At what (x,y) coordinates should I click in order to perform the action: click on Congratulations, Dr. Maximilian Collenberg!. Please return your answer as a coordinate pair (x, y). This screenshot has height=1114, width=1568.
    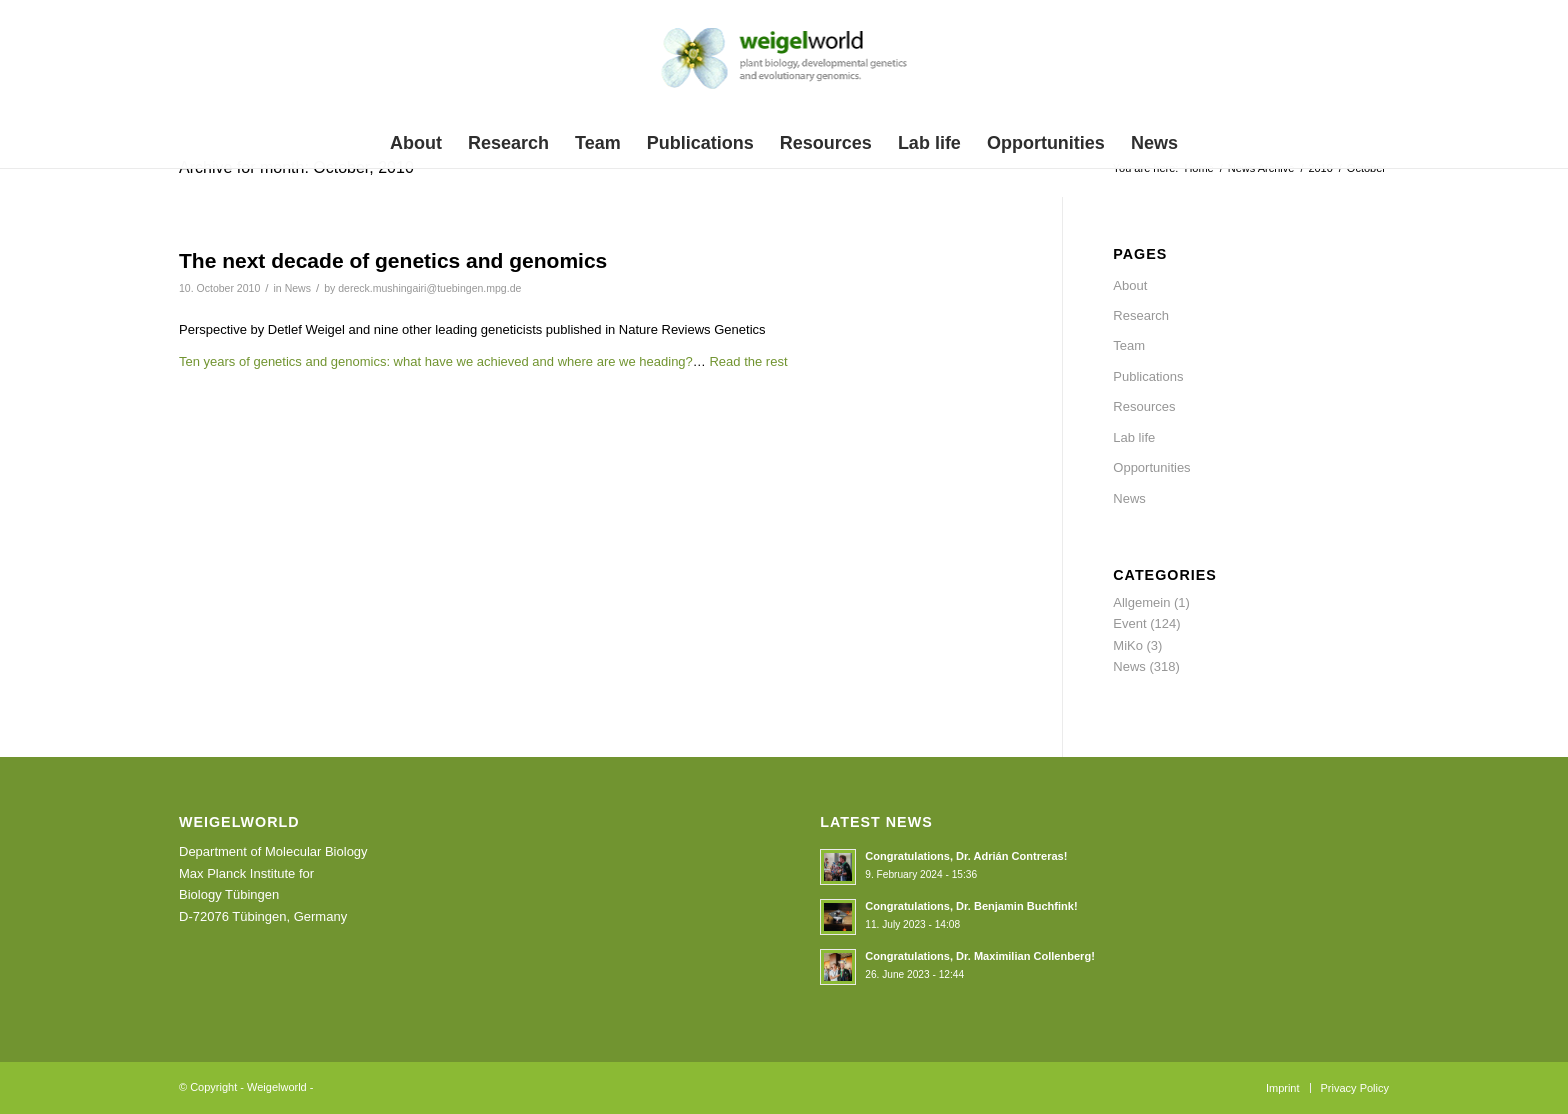
    Looking at the image, I should click on (980, 956).